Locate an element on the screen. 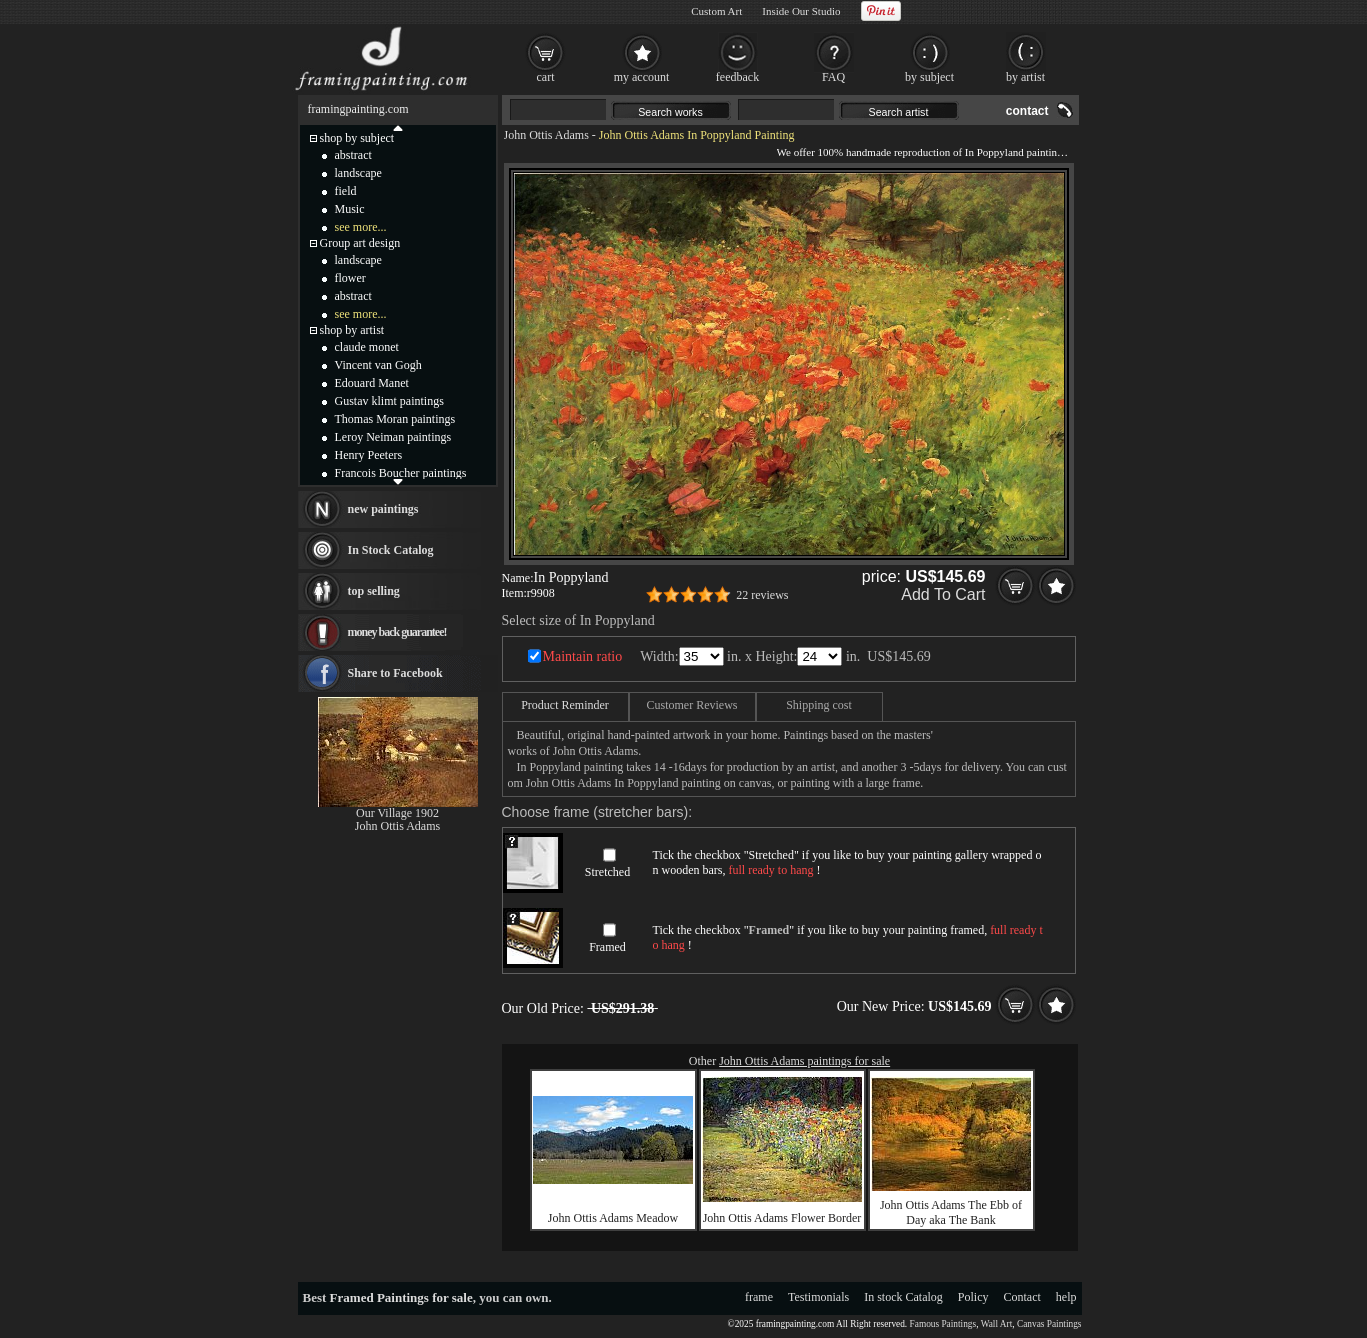 The width and height of the screenshot is (1367, 1338). In Stock Catalog is located at coordinates (391, 550).